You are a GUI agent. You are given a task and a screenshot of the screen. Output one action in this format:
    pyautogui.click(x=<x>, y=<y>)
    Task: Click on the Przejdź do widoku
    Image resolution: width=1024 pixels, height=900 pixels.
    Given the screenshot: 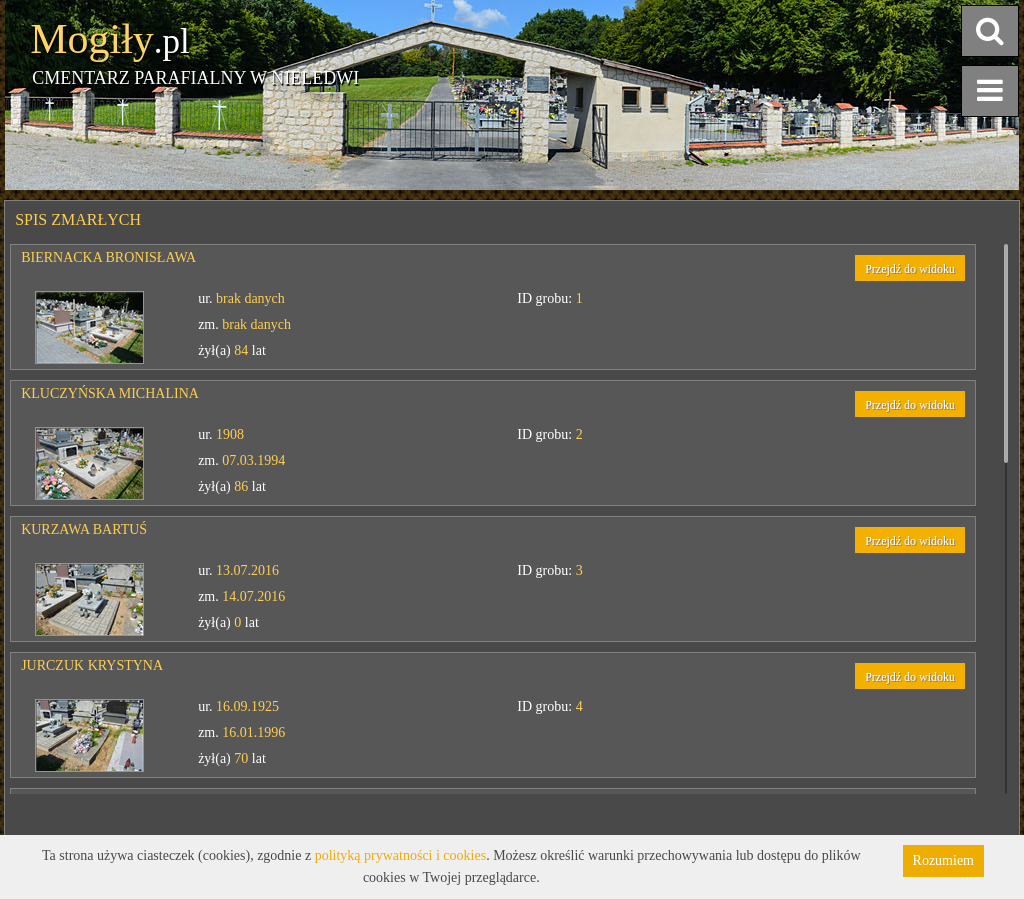 What is the action you would take?
    pyautogui.click(x=910, y=269)
    